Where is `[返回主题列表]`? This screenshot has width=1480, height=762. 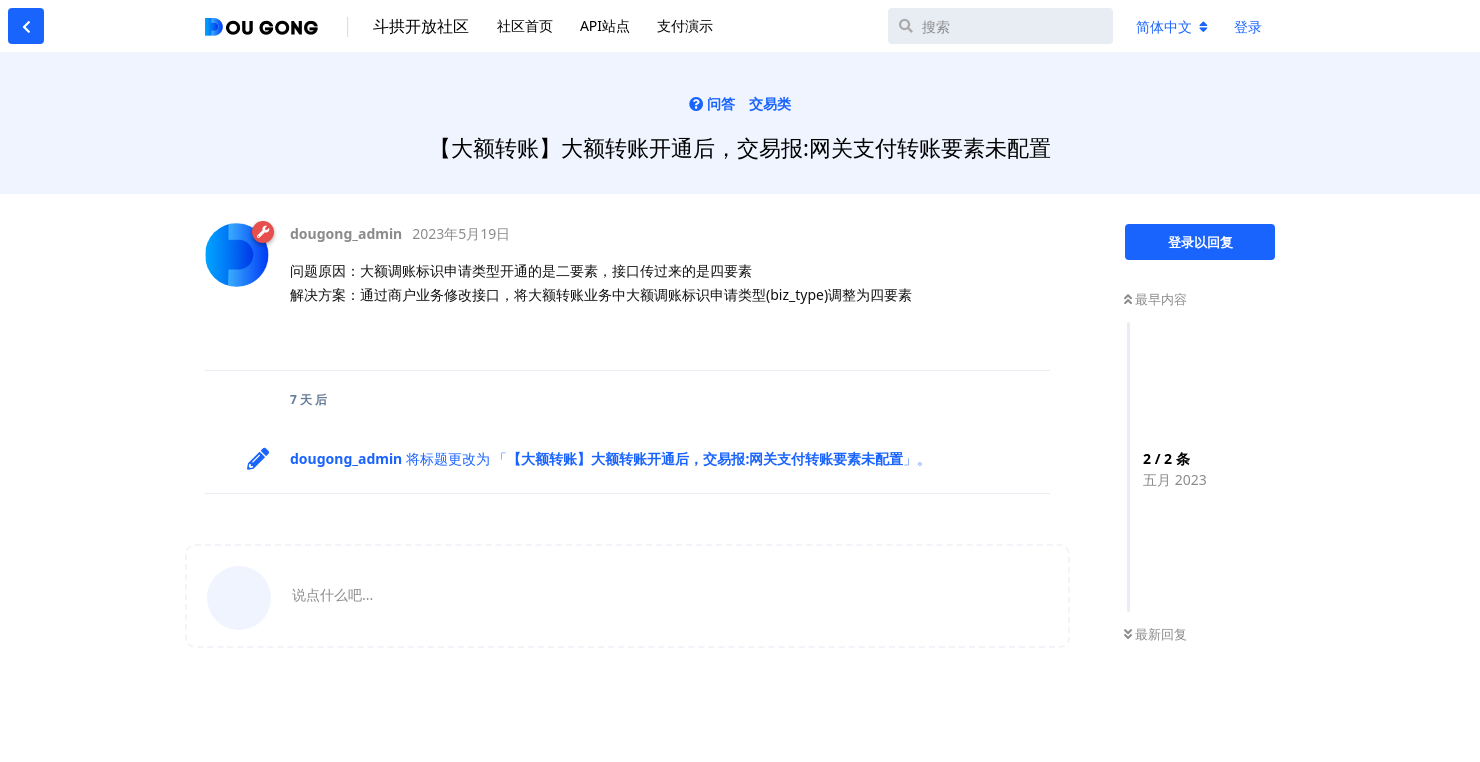 [返回主题列表] is located at coordinates (26, 26).